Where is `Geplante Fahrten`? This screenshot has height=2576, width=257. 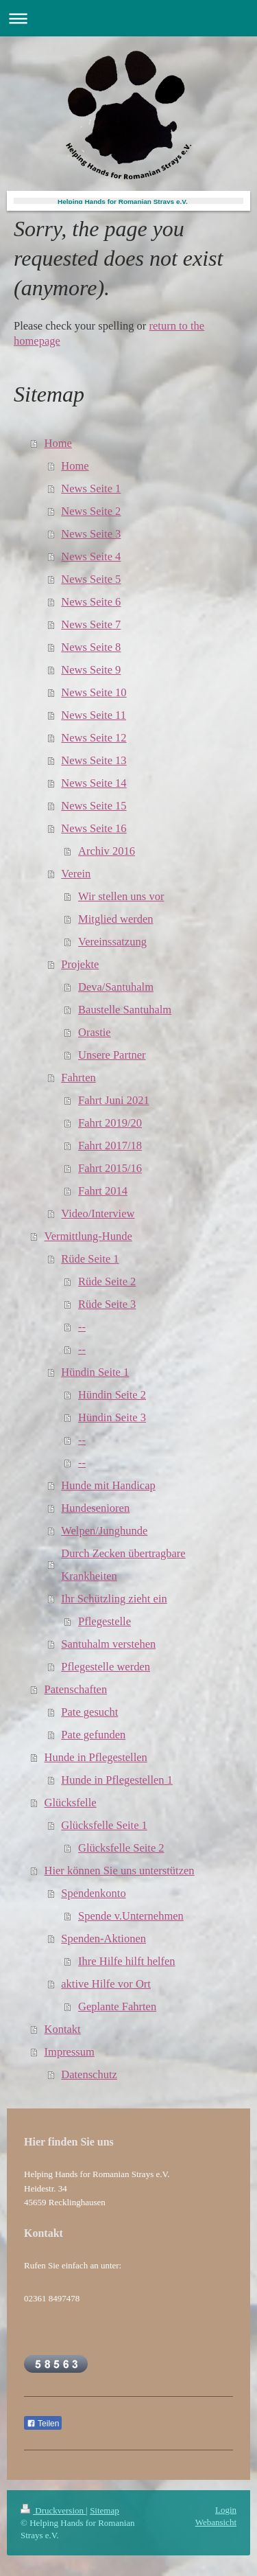 Geplante Fahrten is located at coordinates (117, 2006).